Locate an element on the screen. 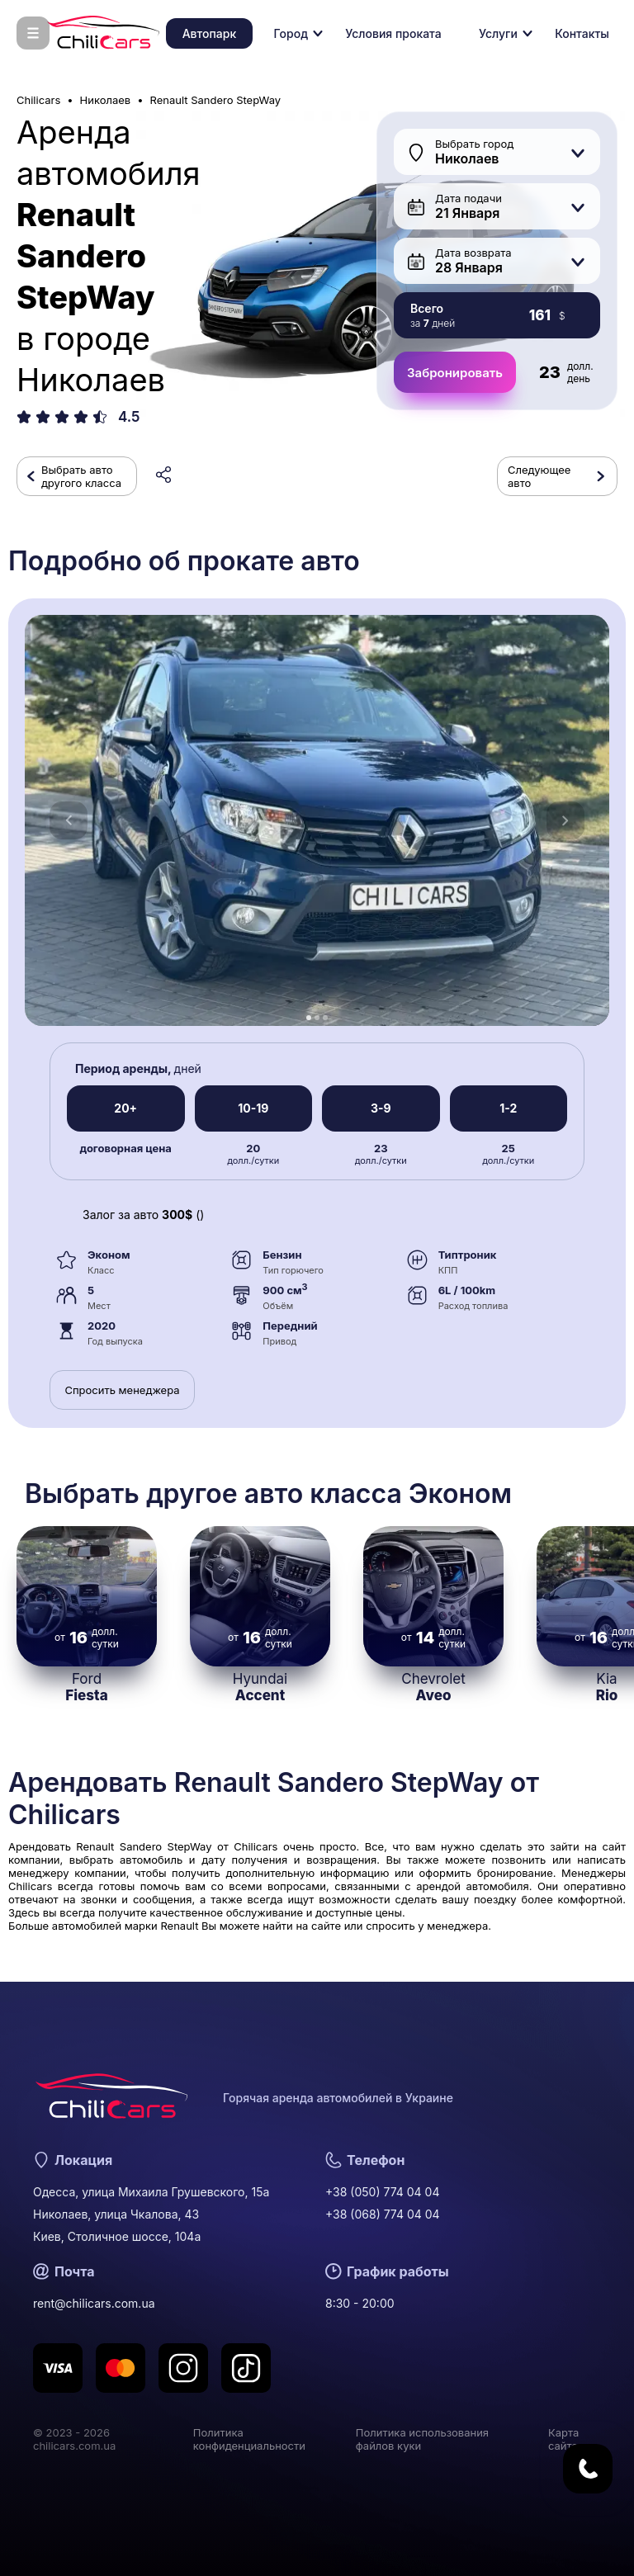 The width and height of the screenshot is (634, 2576). +38 (068) 774 04 04 is located at coordinates (382, 2214).